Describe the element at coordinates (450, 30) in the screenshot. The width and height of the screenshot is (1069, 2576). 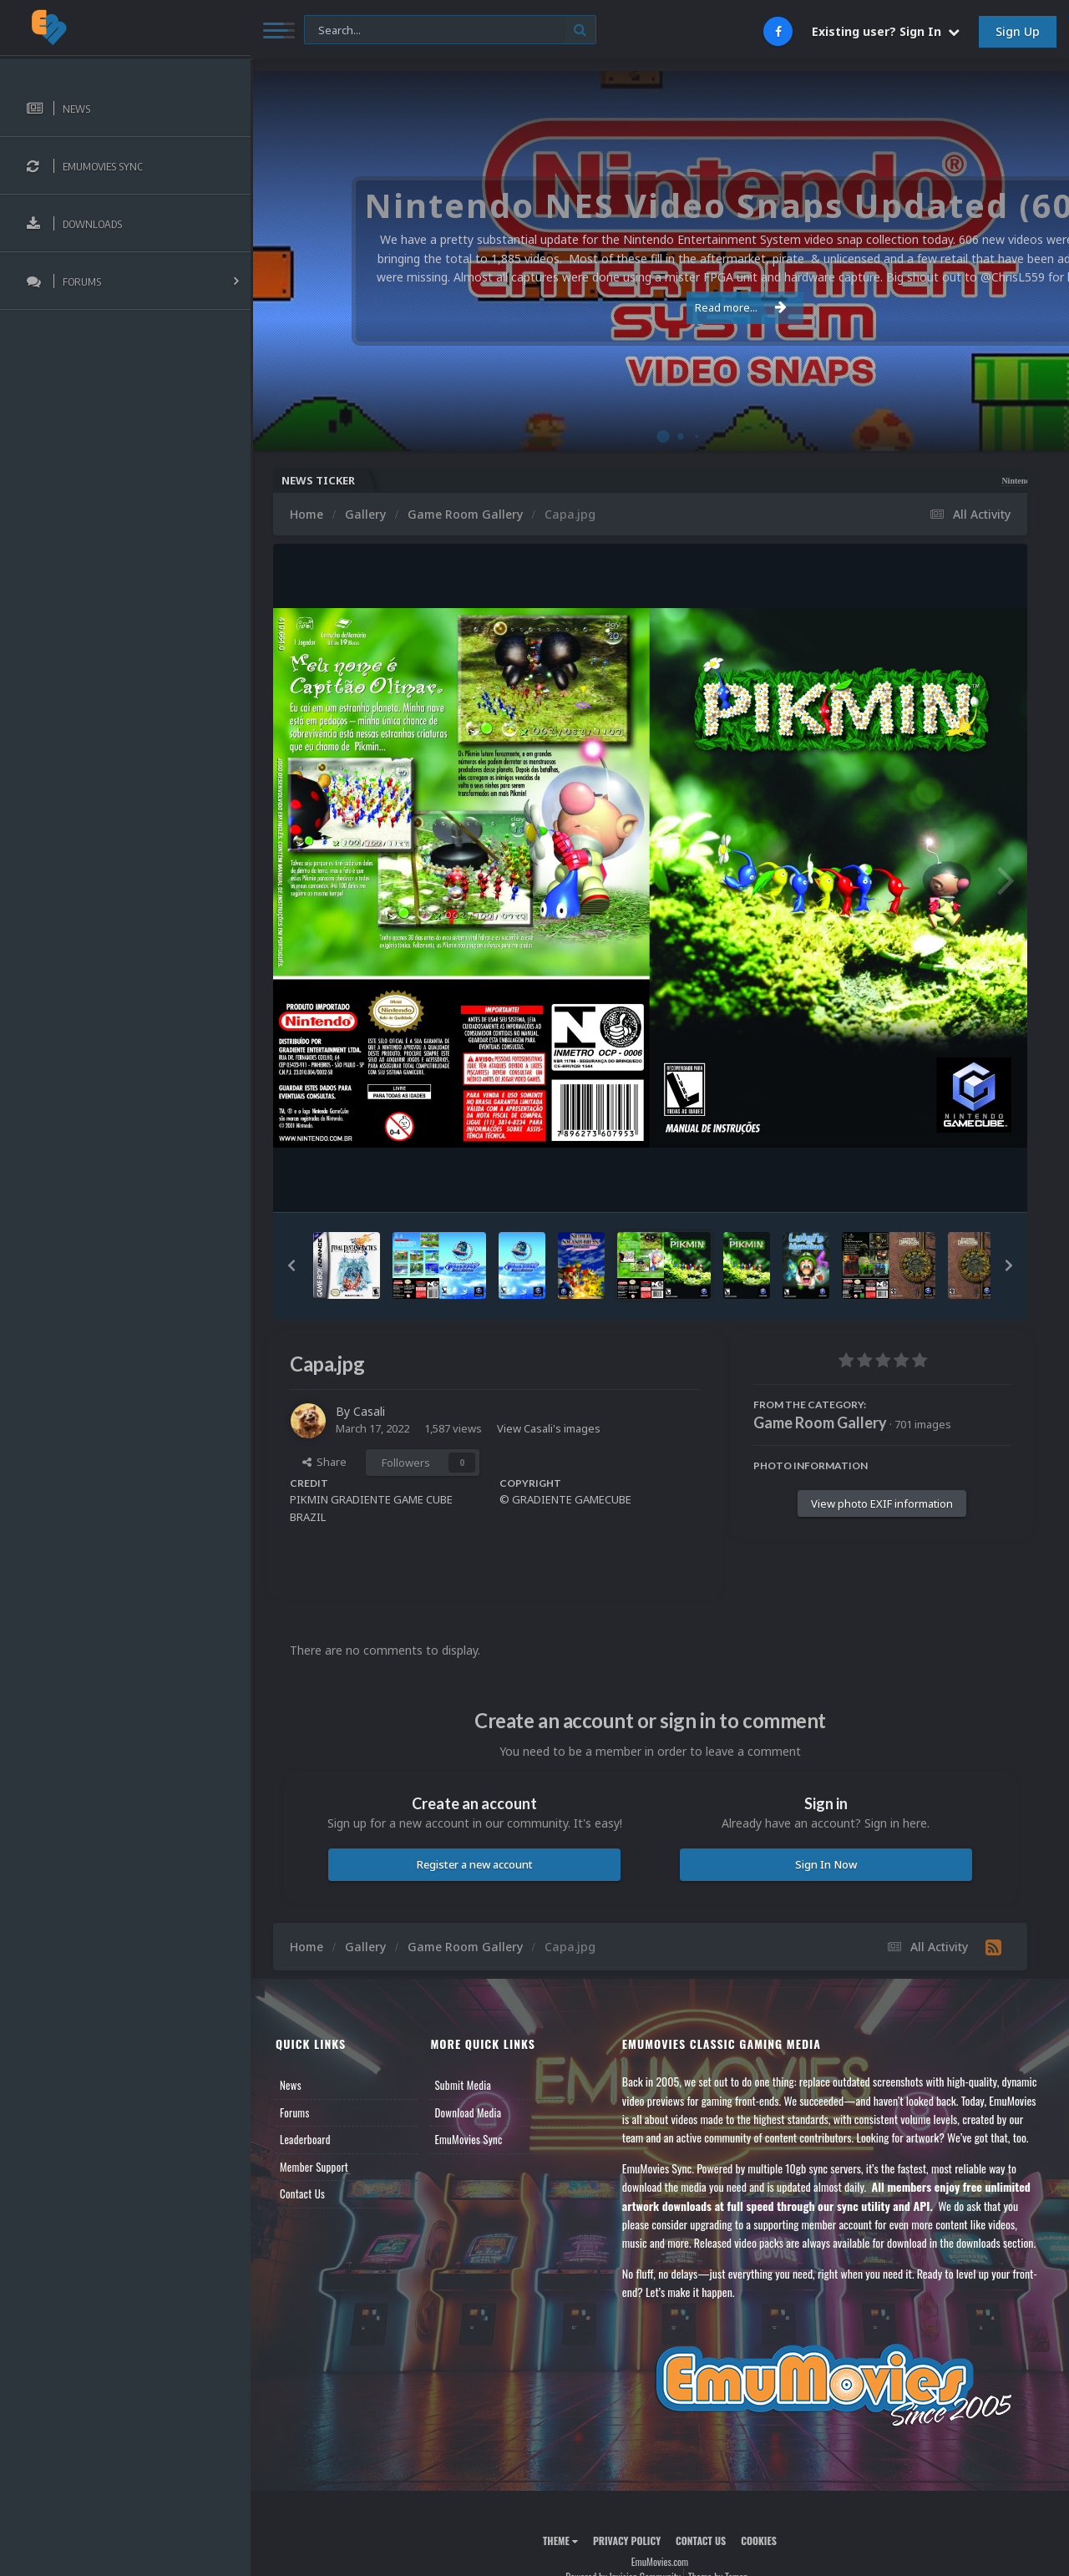
I see `[Search]` at that location.